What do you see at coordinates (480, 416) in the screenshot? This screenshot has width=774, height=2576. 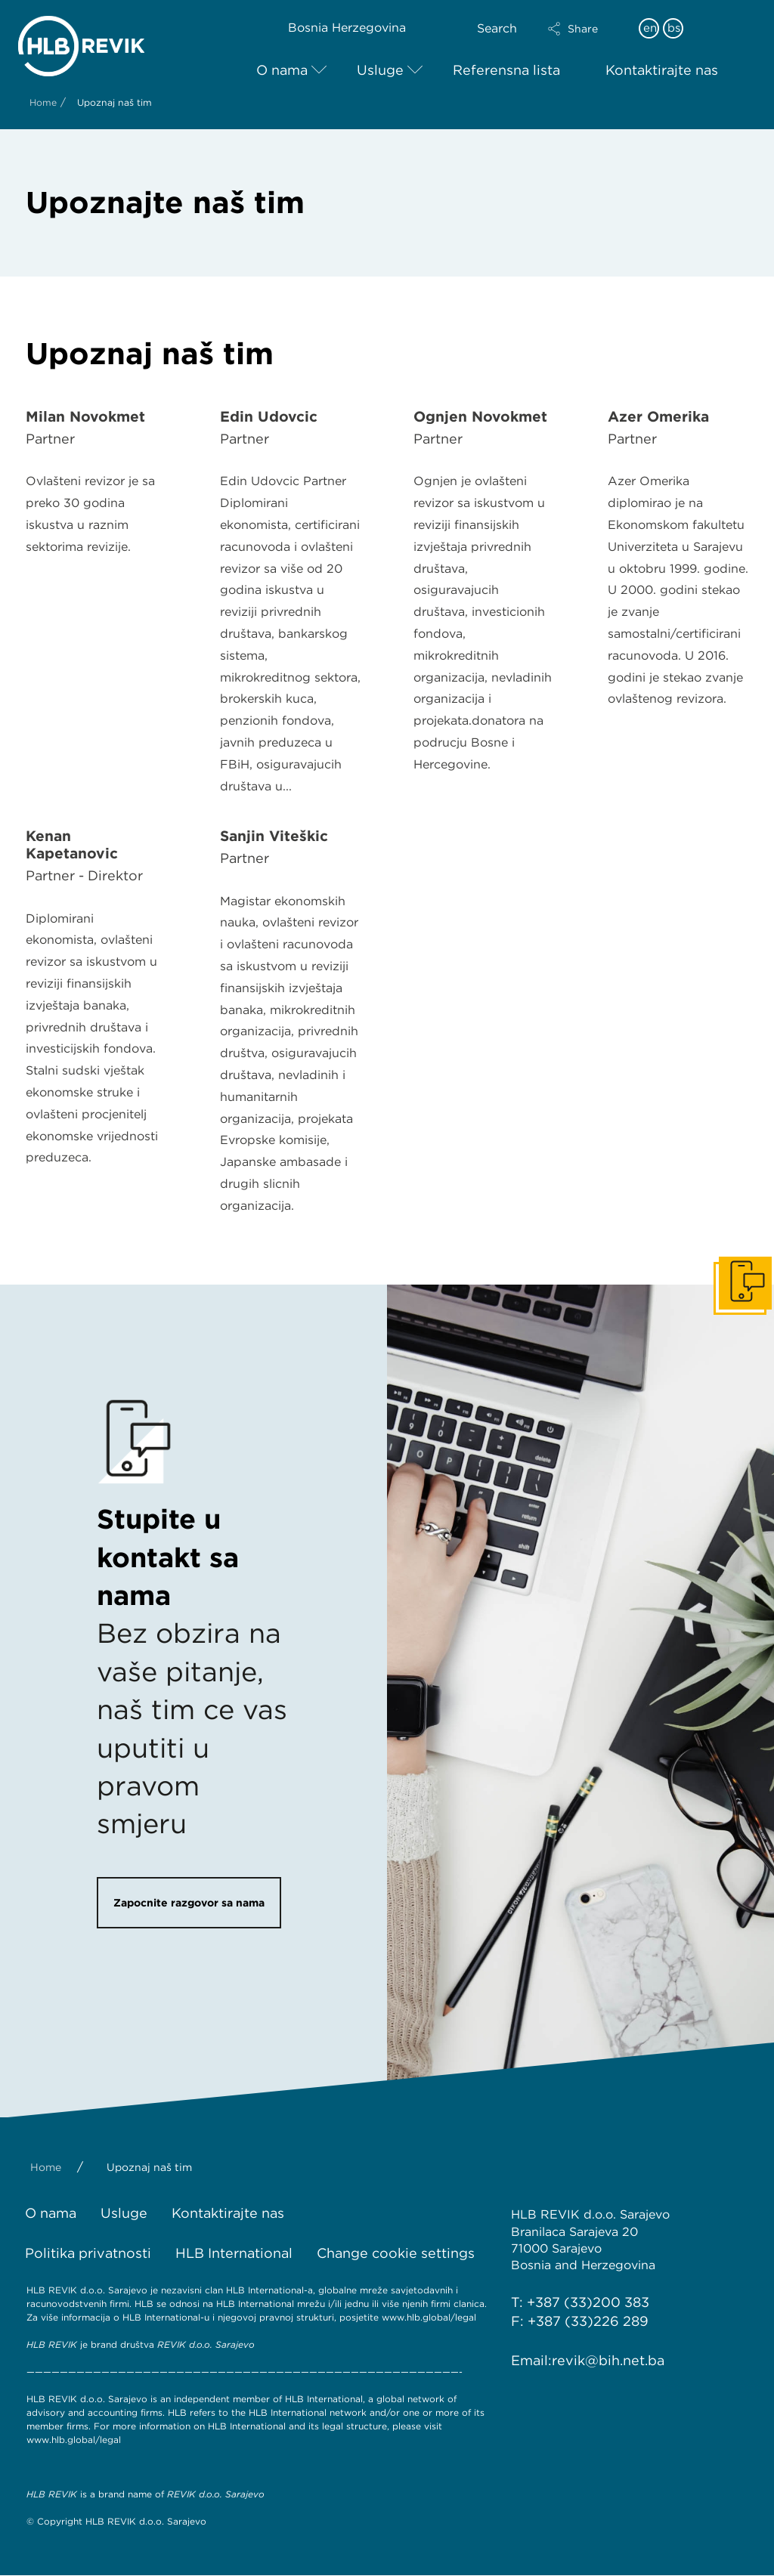 I see `Ognjen Novokmet` at bounding box center [480, 416].